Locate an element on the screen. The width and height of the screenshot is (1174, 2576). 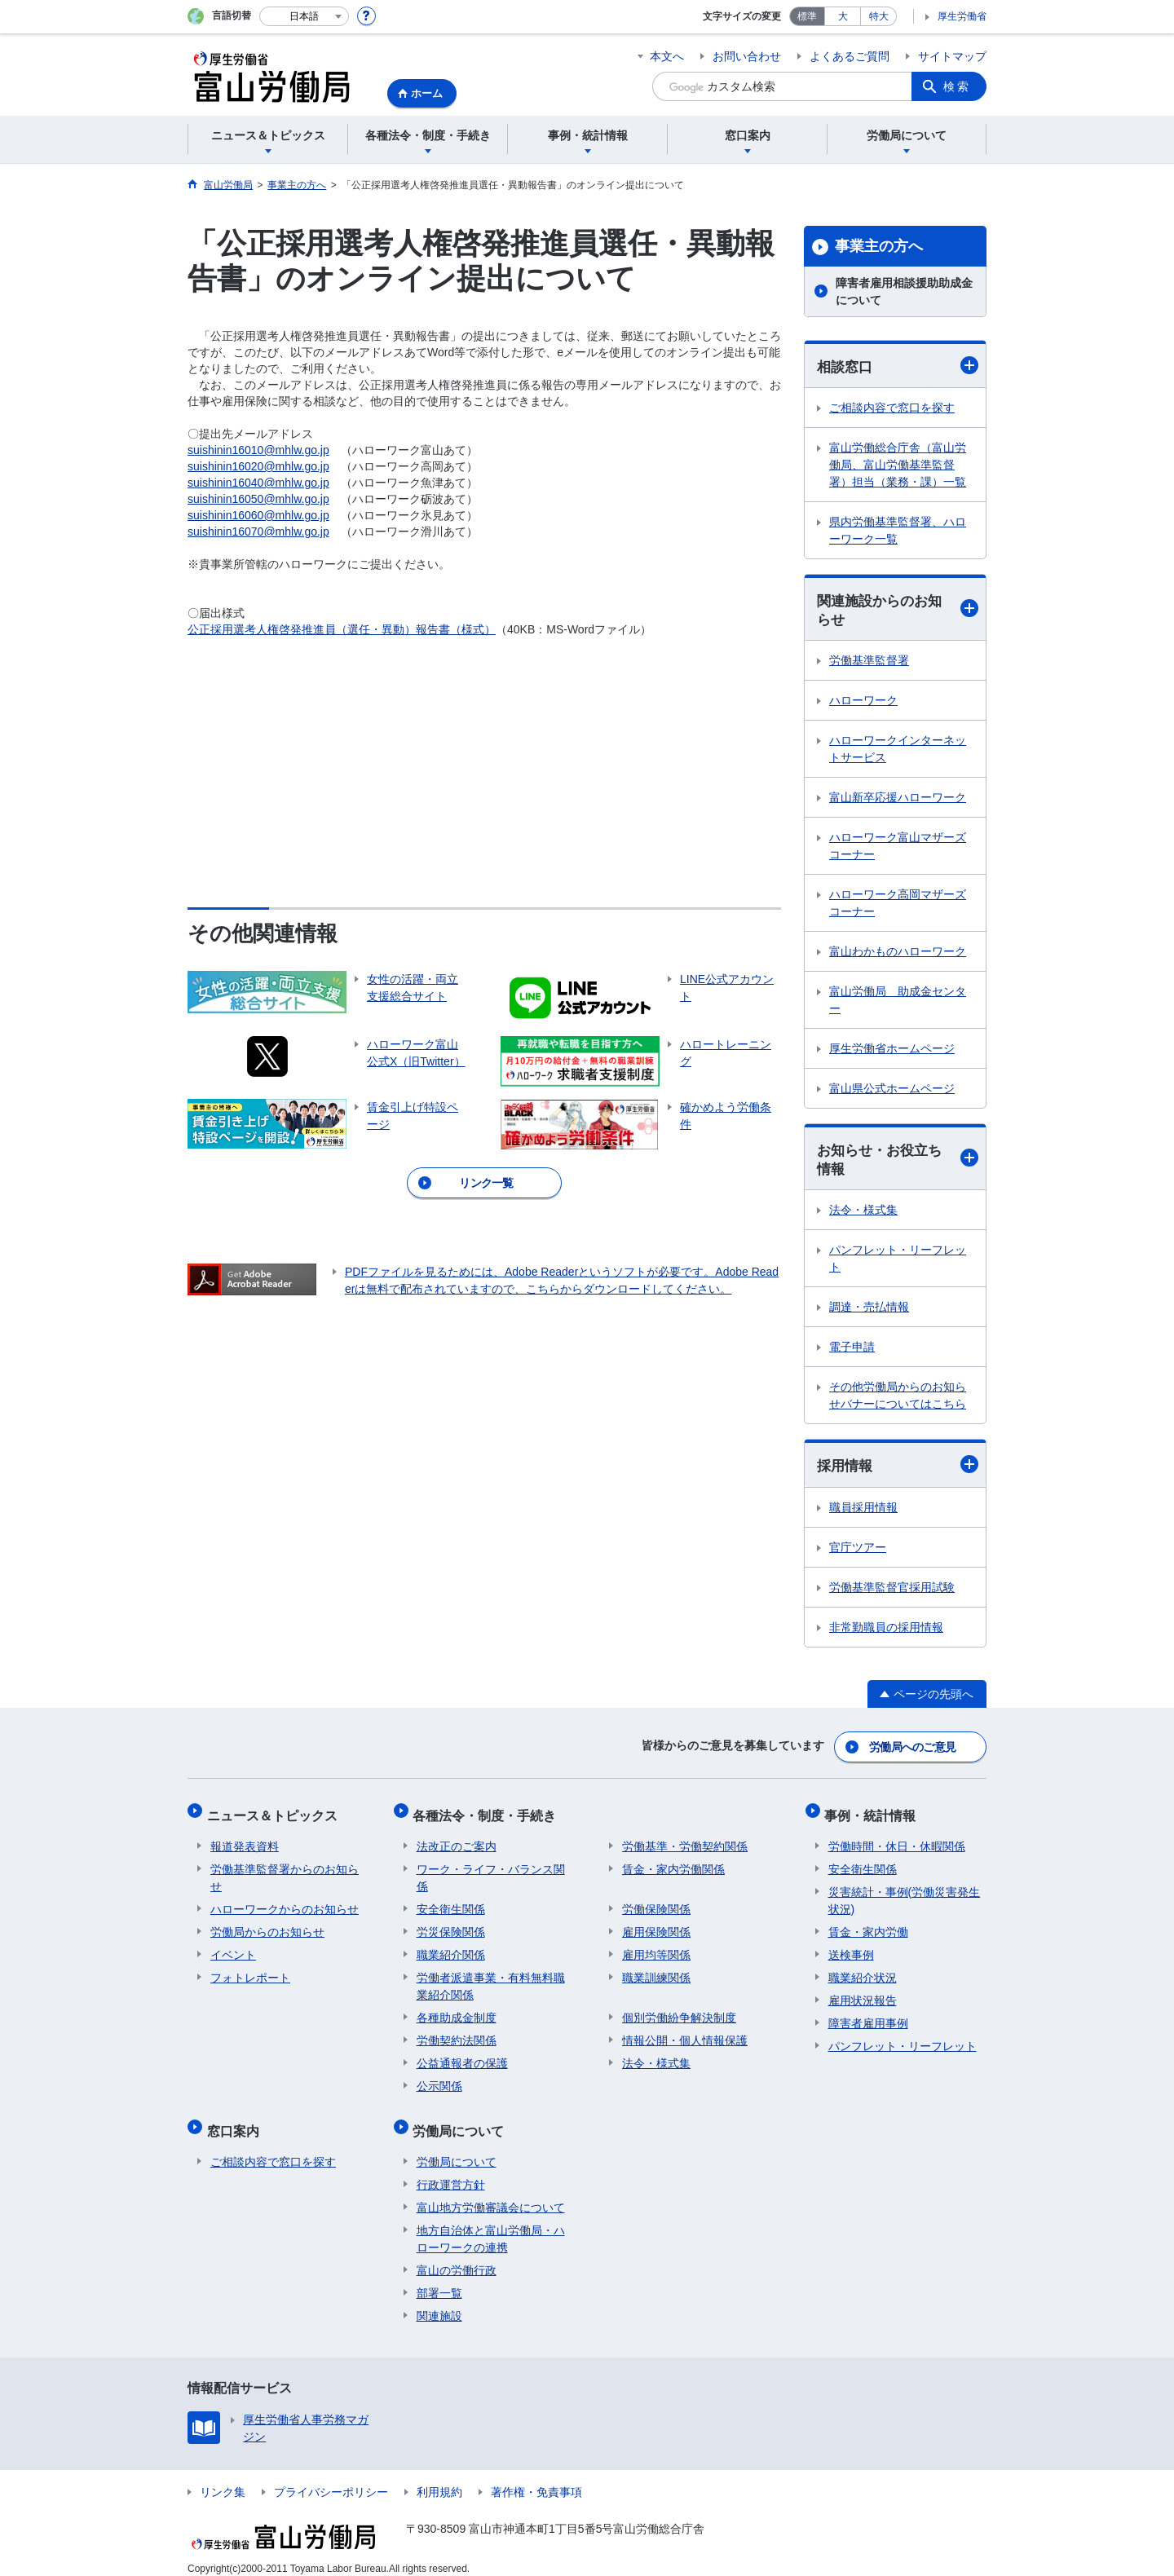
検索 is located at coordinates (957, 86).